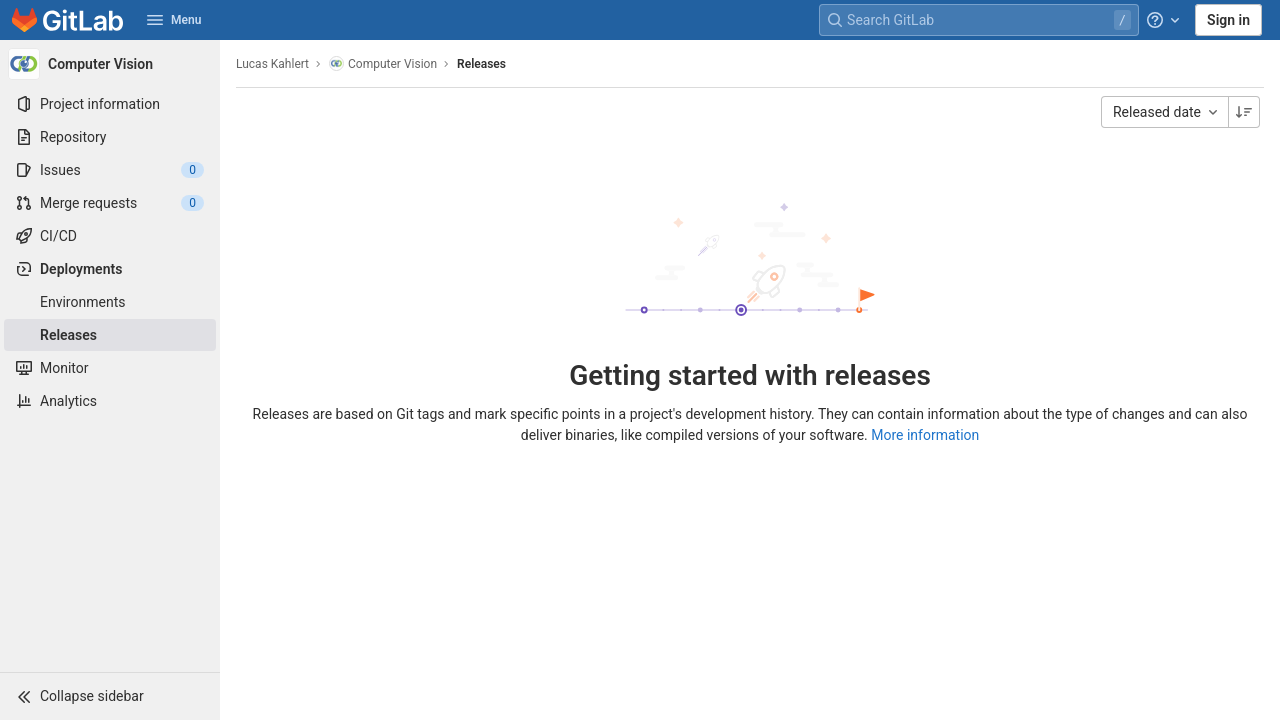 The width and height of the screenshot is (1280, 720). I want to click on Lucas Kahlert, so click(272, 64).